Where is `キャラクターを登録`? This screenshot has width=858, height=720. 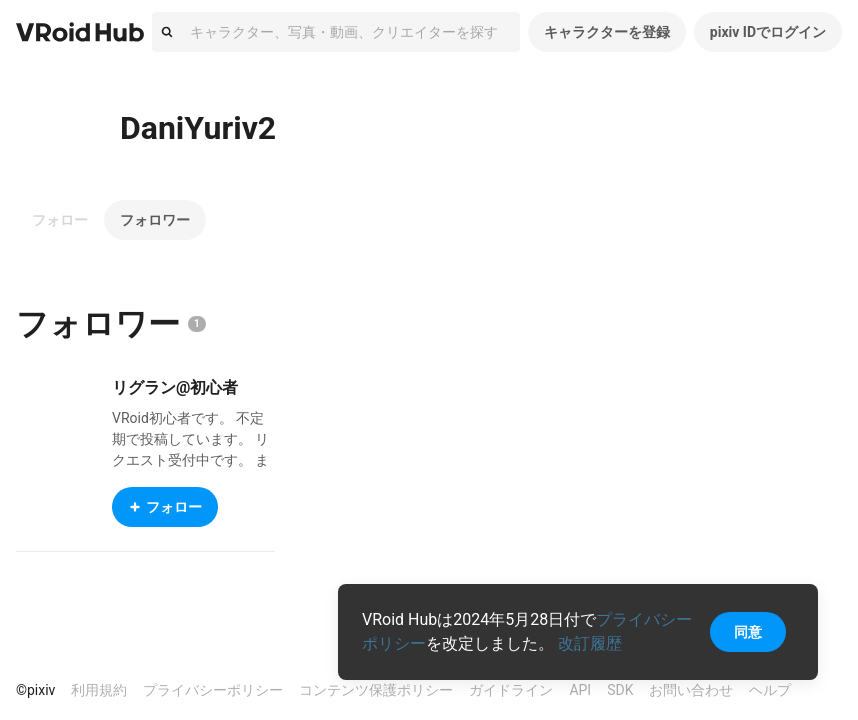 キャラクターを登録 is located at coordinates (607, 32).